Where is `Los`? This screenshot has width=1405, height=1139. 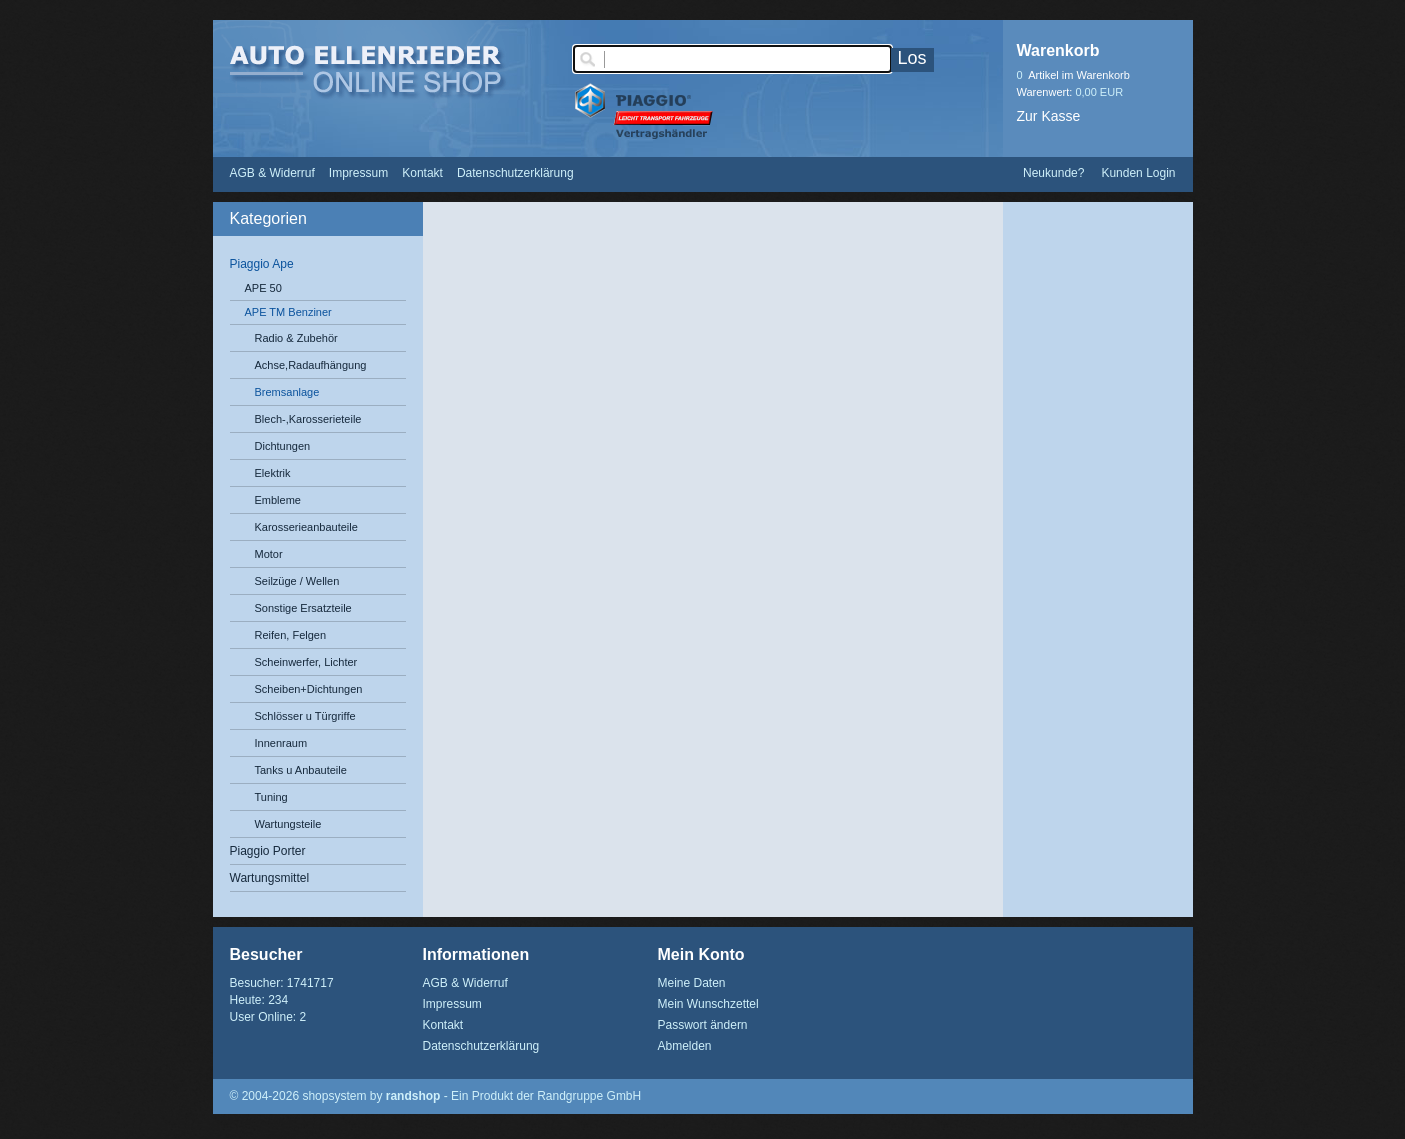 Los is located at coordinates (912, 58).